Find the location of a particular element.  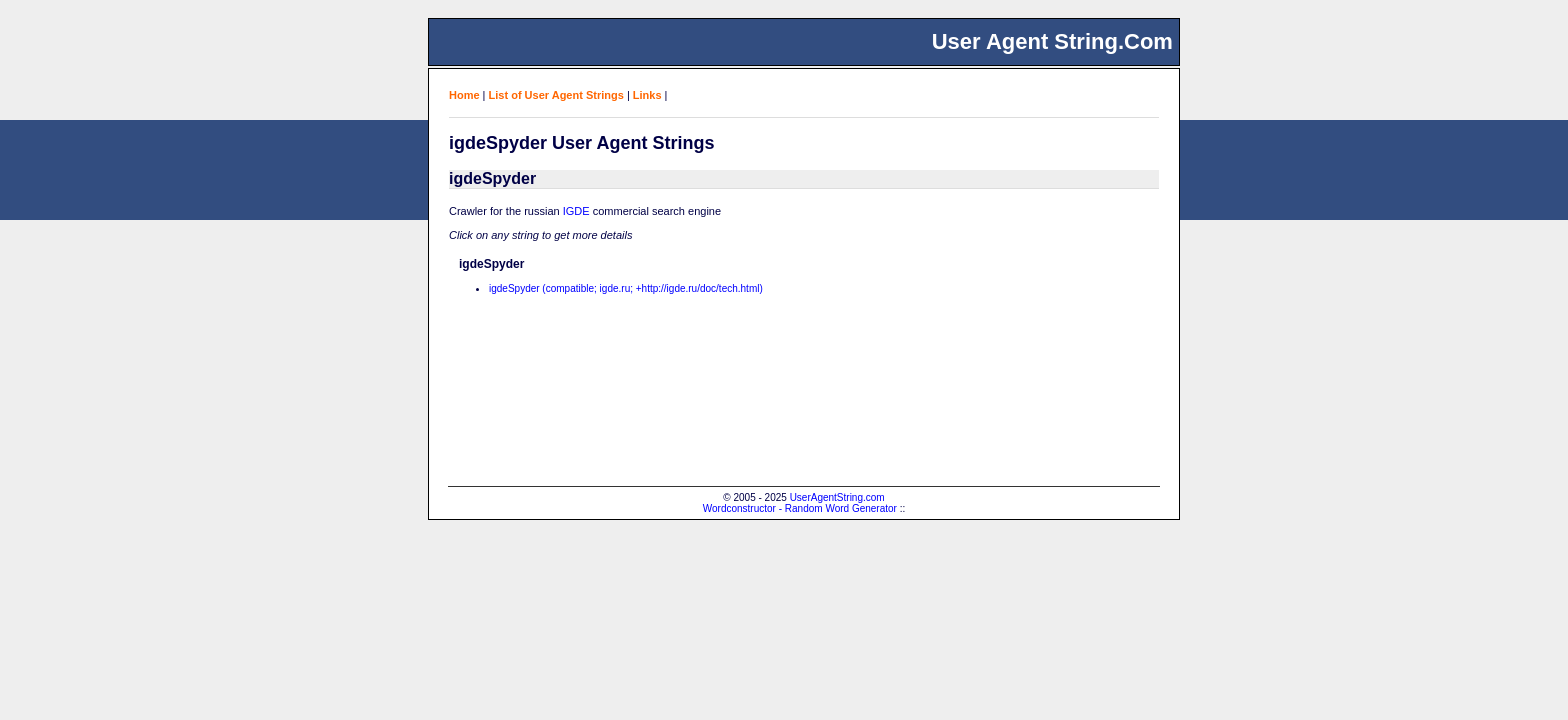

igdeSpyder (compatible; igde.ru; +http://igde.ru/doc/tech.html) is located at coordinates (626, 288).